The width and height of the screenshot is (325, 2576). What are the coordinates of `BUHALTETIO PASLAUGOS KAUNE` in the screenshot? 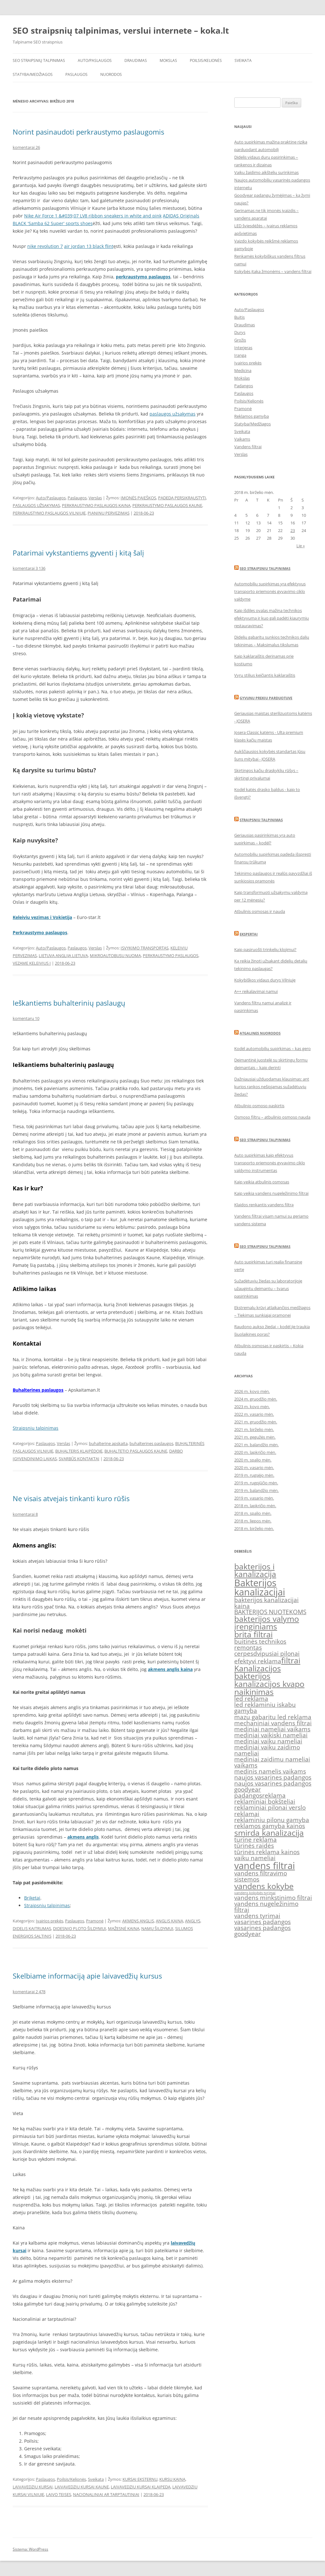 It's located at (135, 1451).